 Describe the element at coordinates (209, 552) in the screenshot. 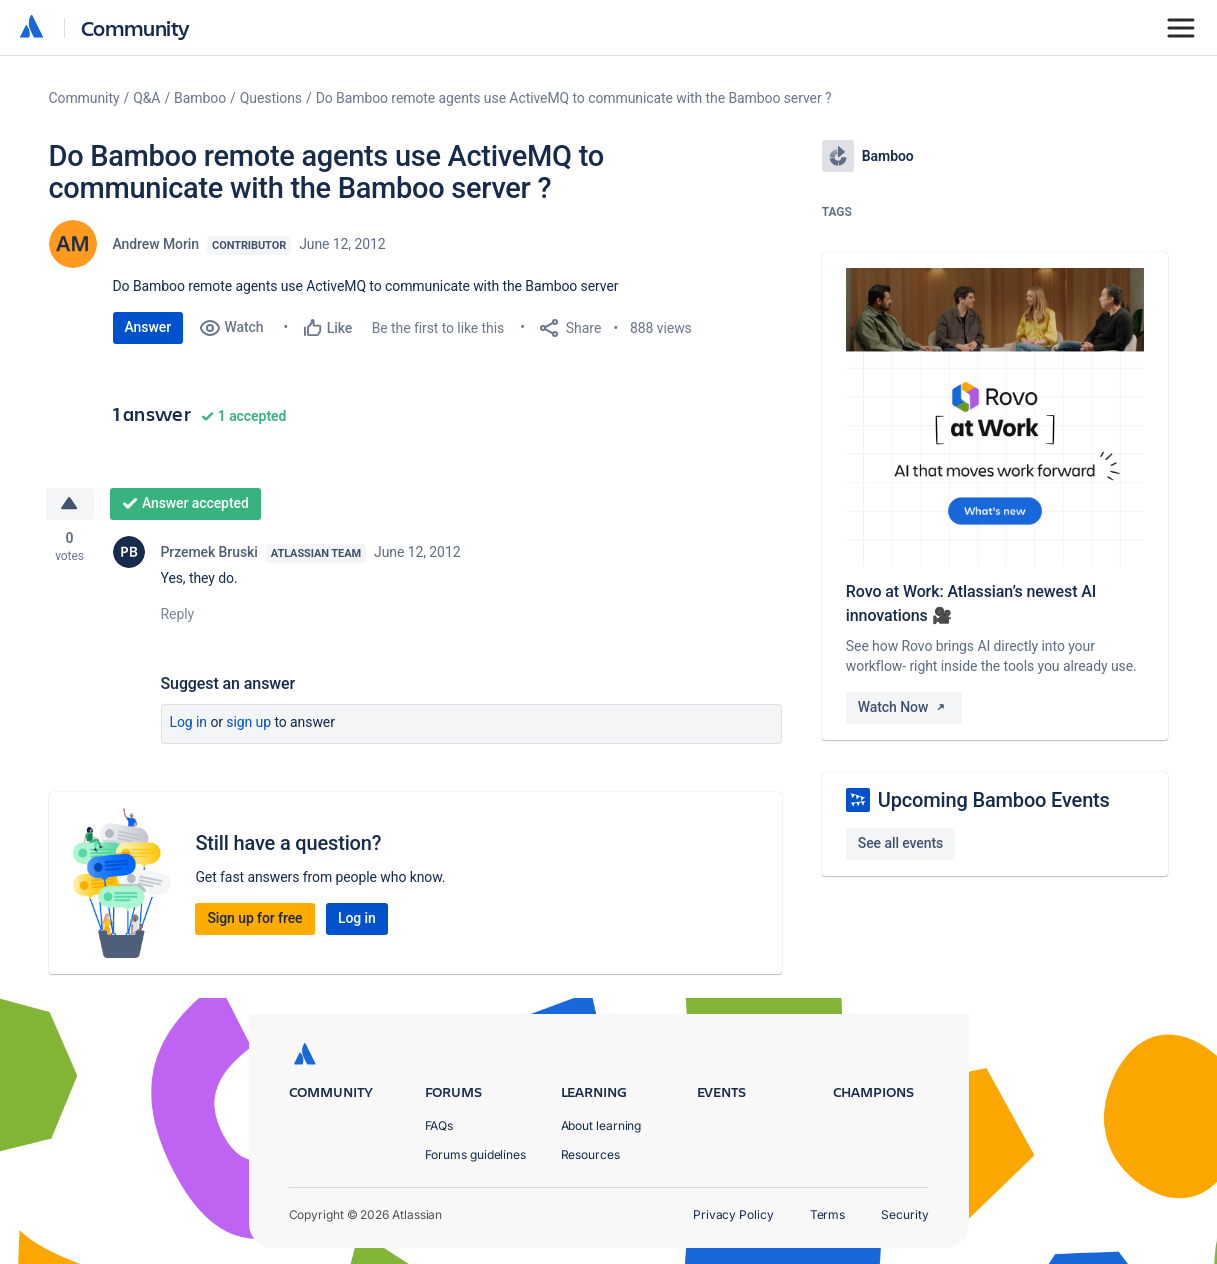

I see `Przemek Bruski` at that location.